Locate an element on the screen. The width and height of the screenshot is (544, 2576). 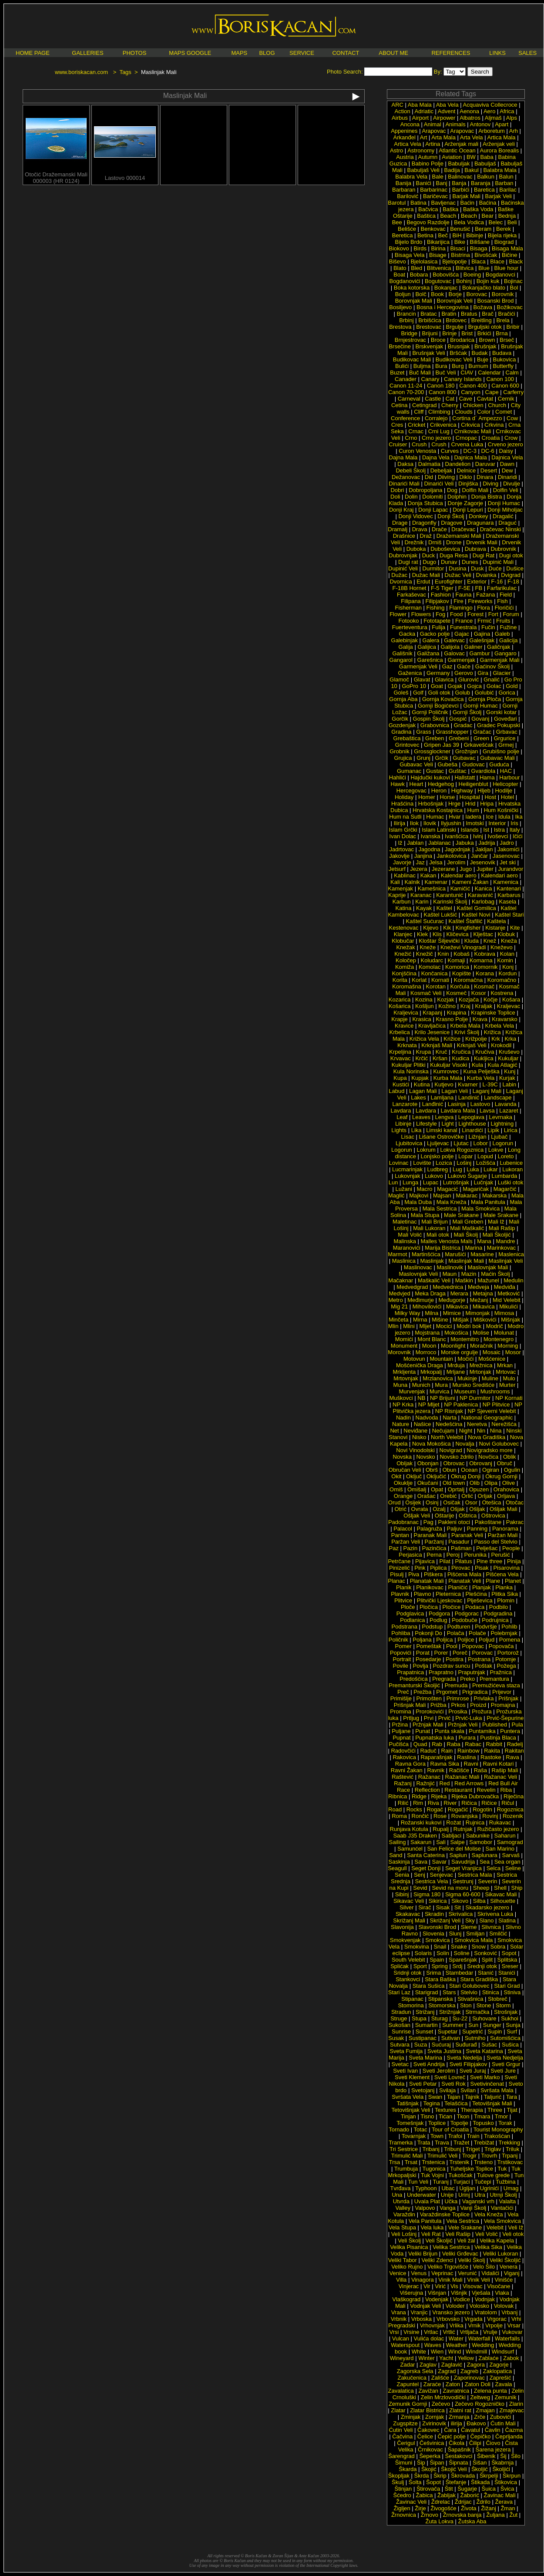
Orange is located at coordinates (403, 1496).